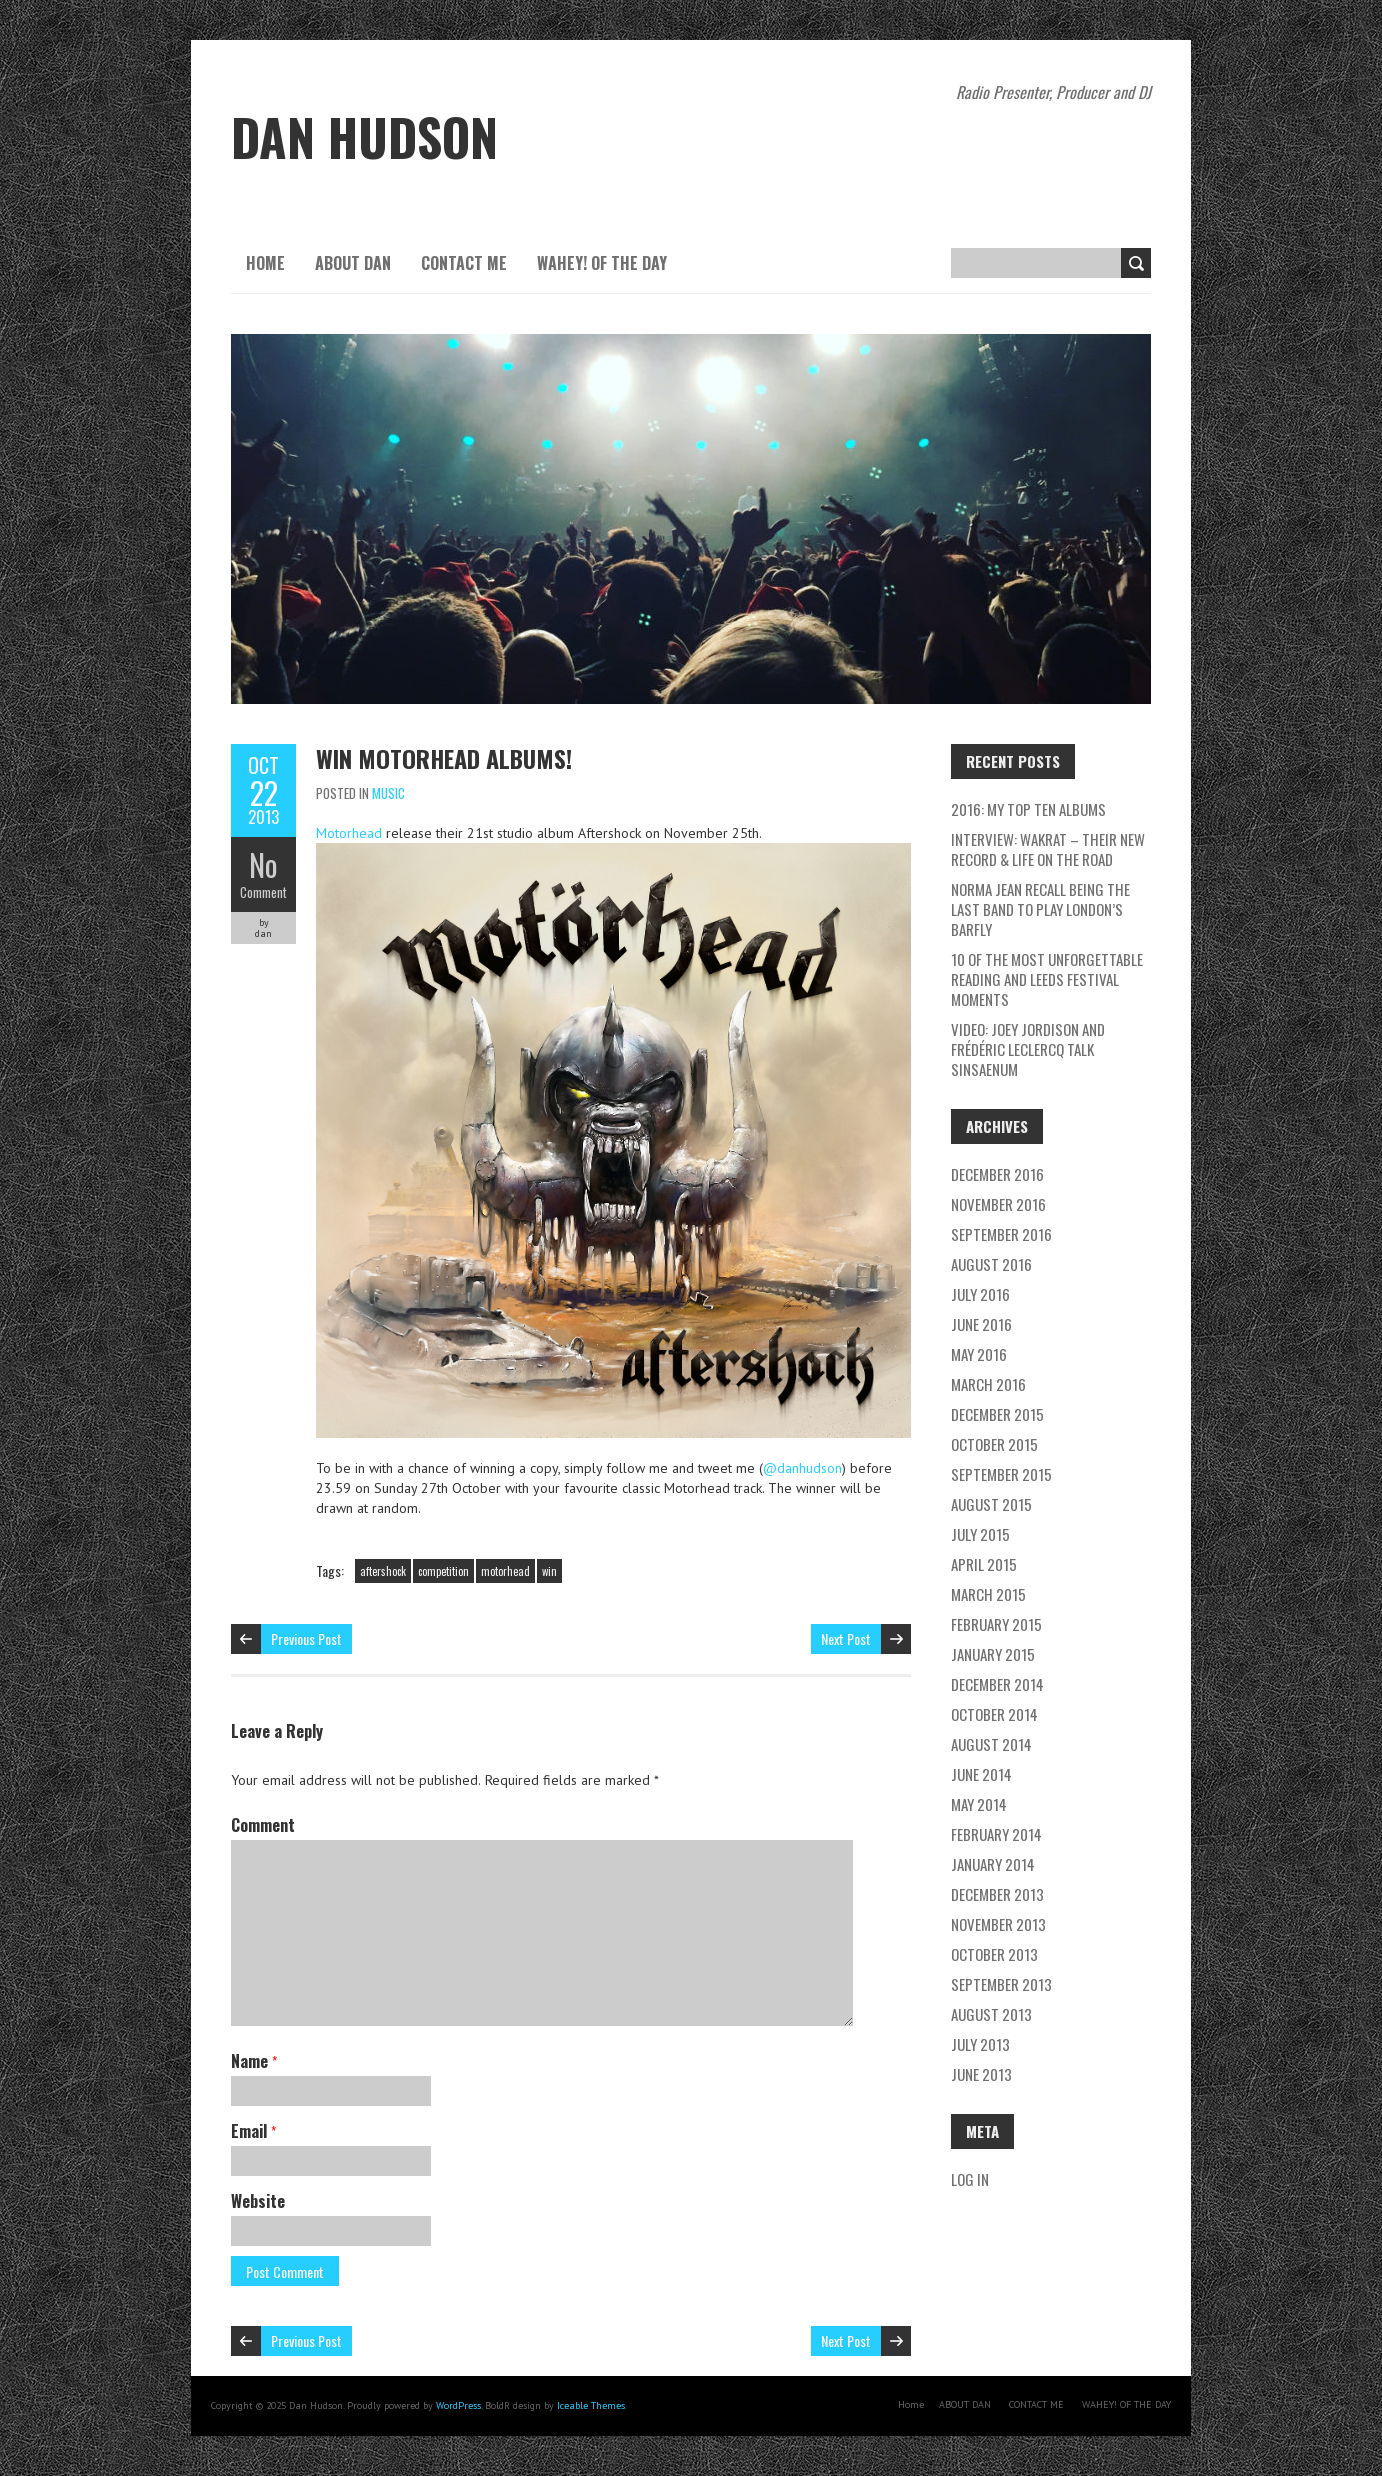  I want to click on Previous Post, so click(306, 1638).